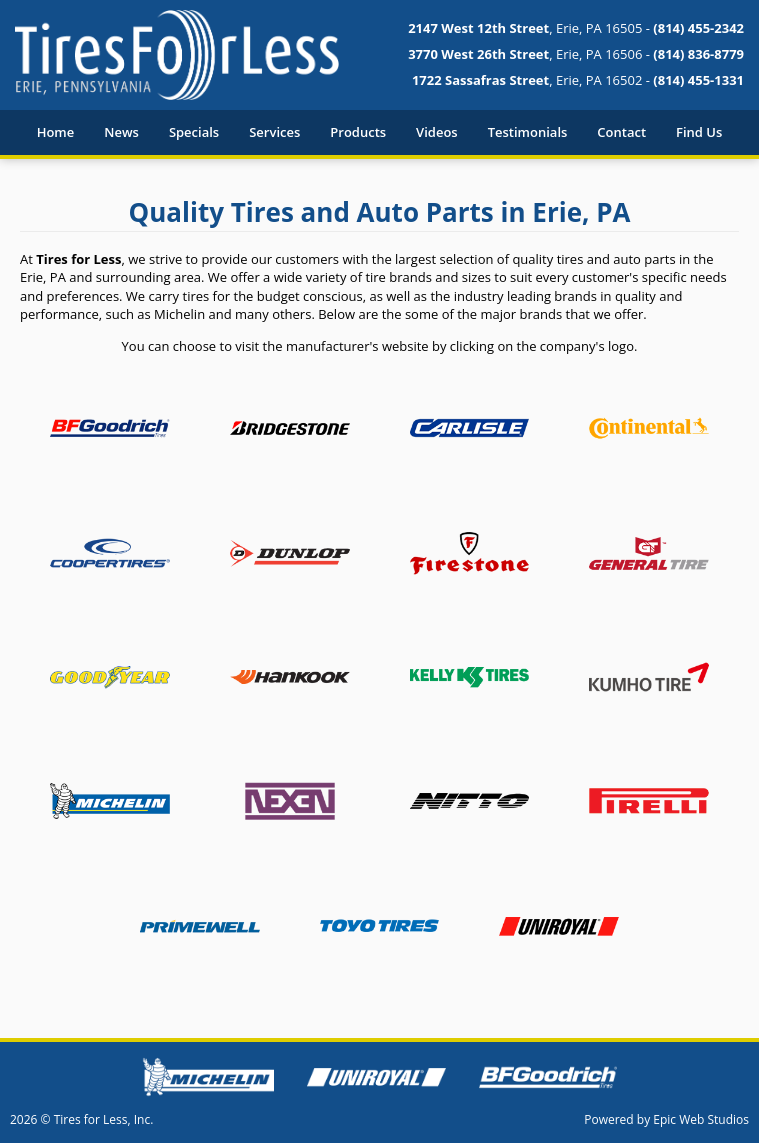 This screenshot has width=759, height=1143. I want to click on Testimonials, so click(528, 132).